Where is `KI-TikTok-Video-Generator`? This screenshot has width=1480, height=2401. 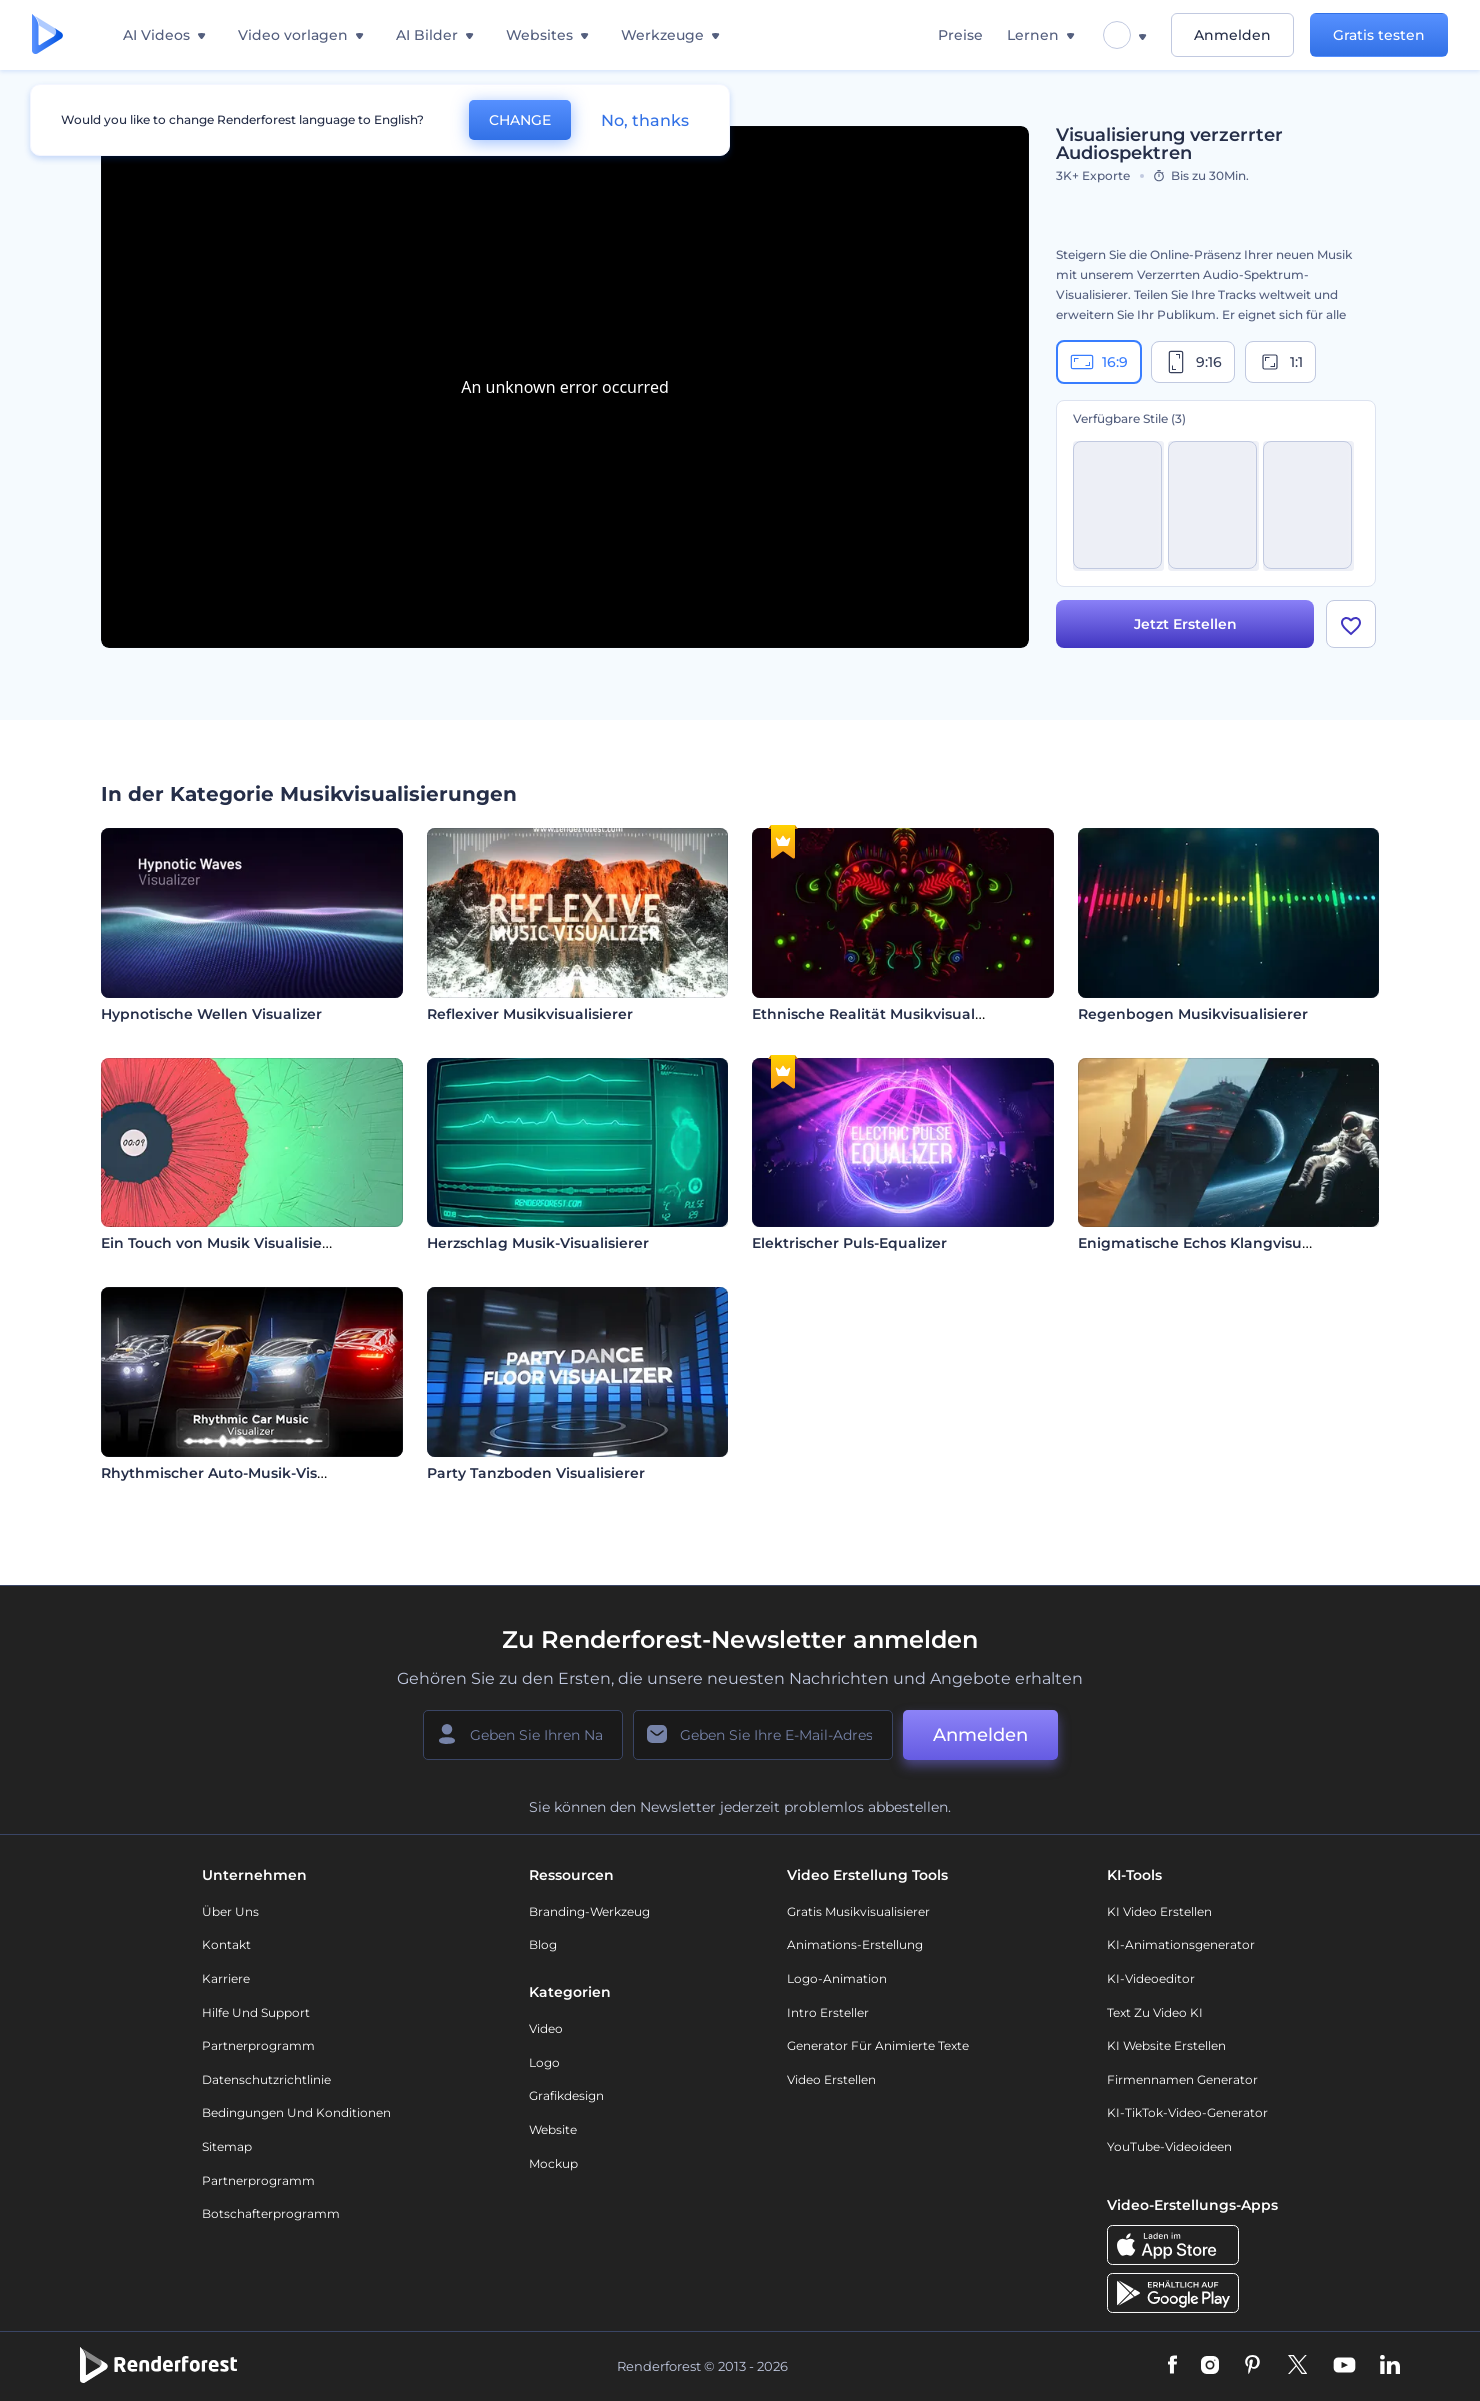 KI-TikTok-Video-Generator is located at coordinates (1187, 2112).